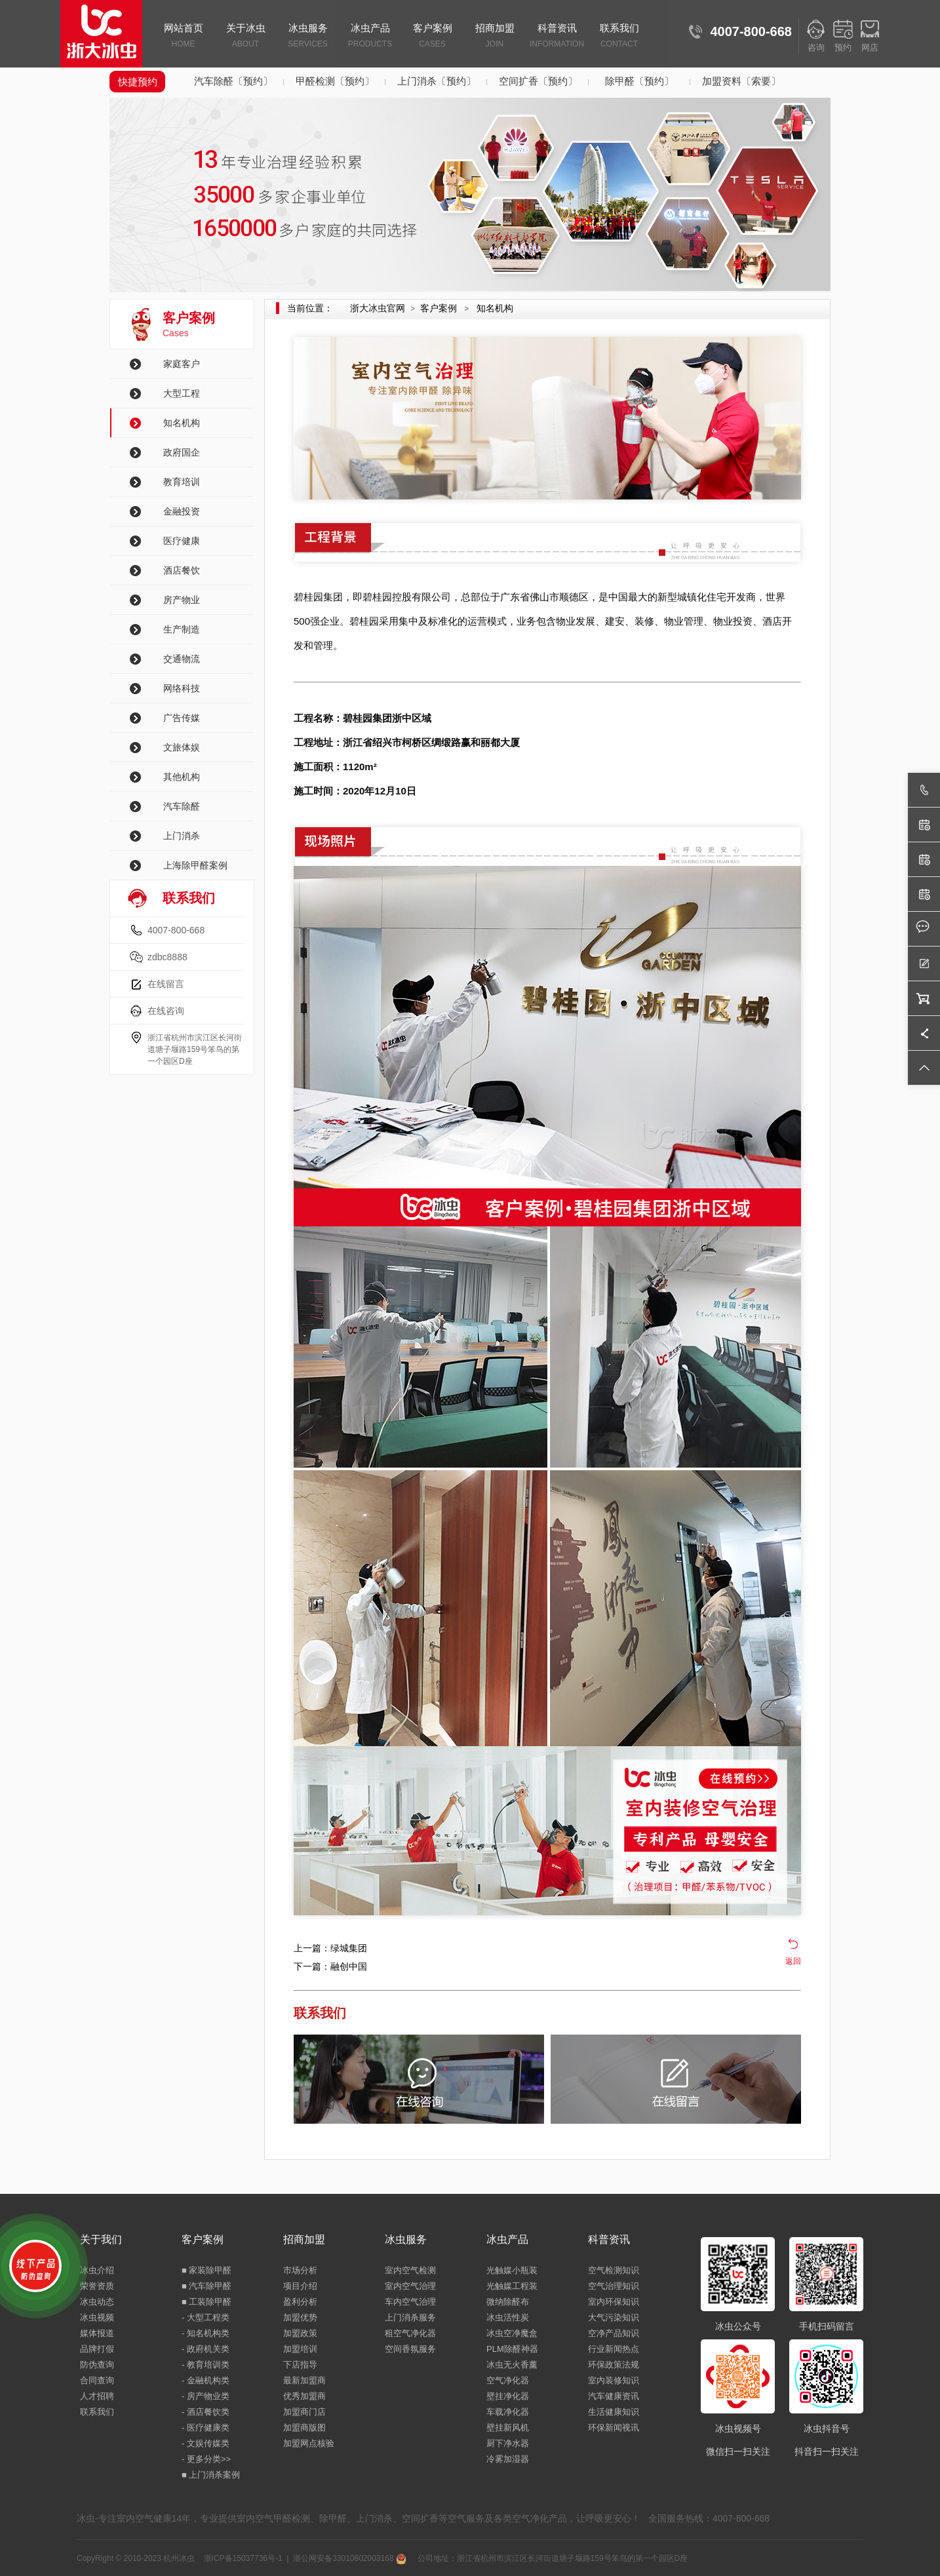  I want to click on PLM除醛神器, so click(512, 2349).